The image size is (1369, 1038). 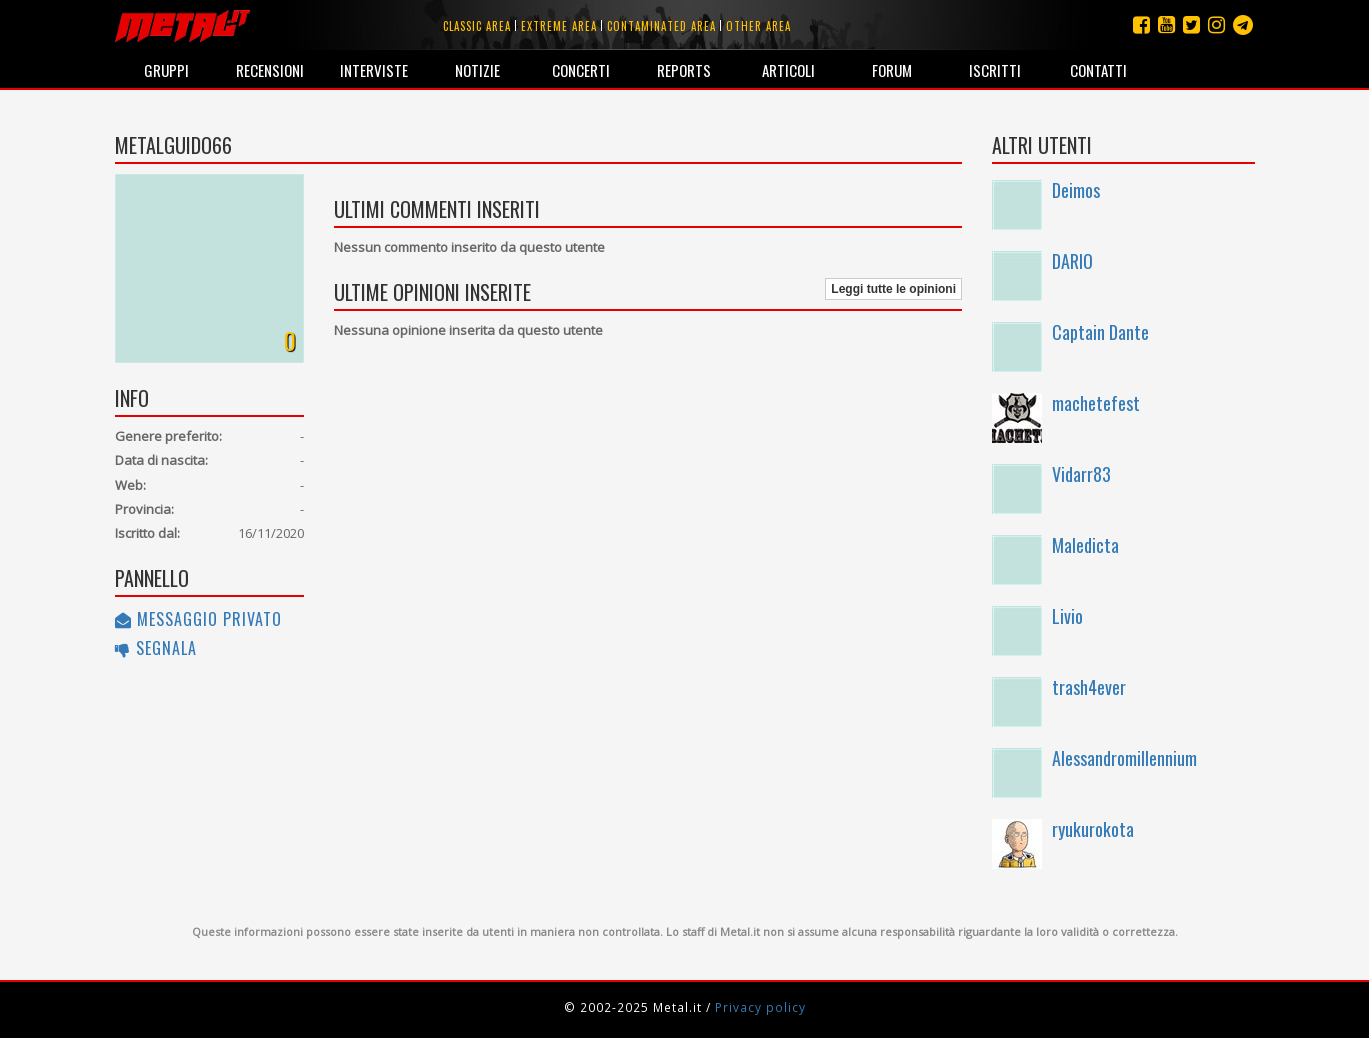 I want to click on Maledicta, so click(x=1085, y=545).